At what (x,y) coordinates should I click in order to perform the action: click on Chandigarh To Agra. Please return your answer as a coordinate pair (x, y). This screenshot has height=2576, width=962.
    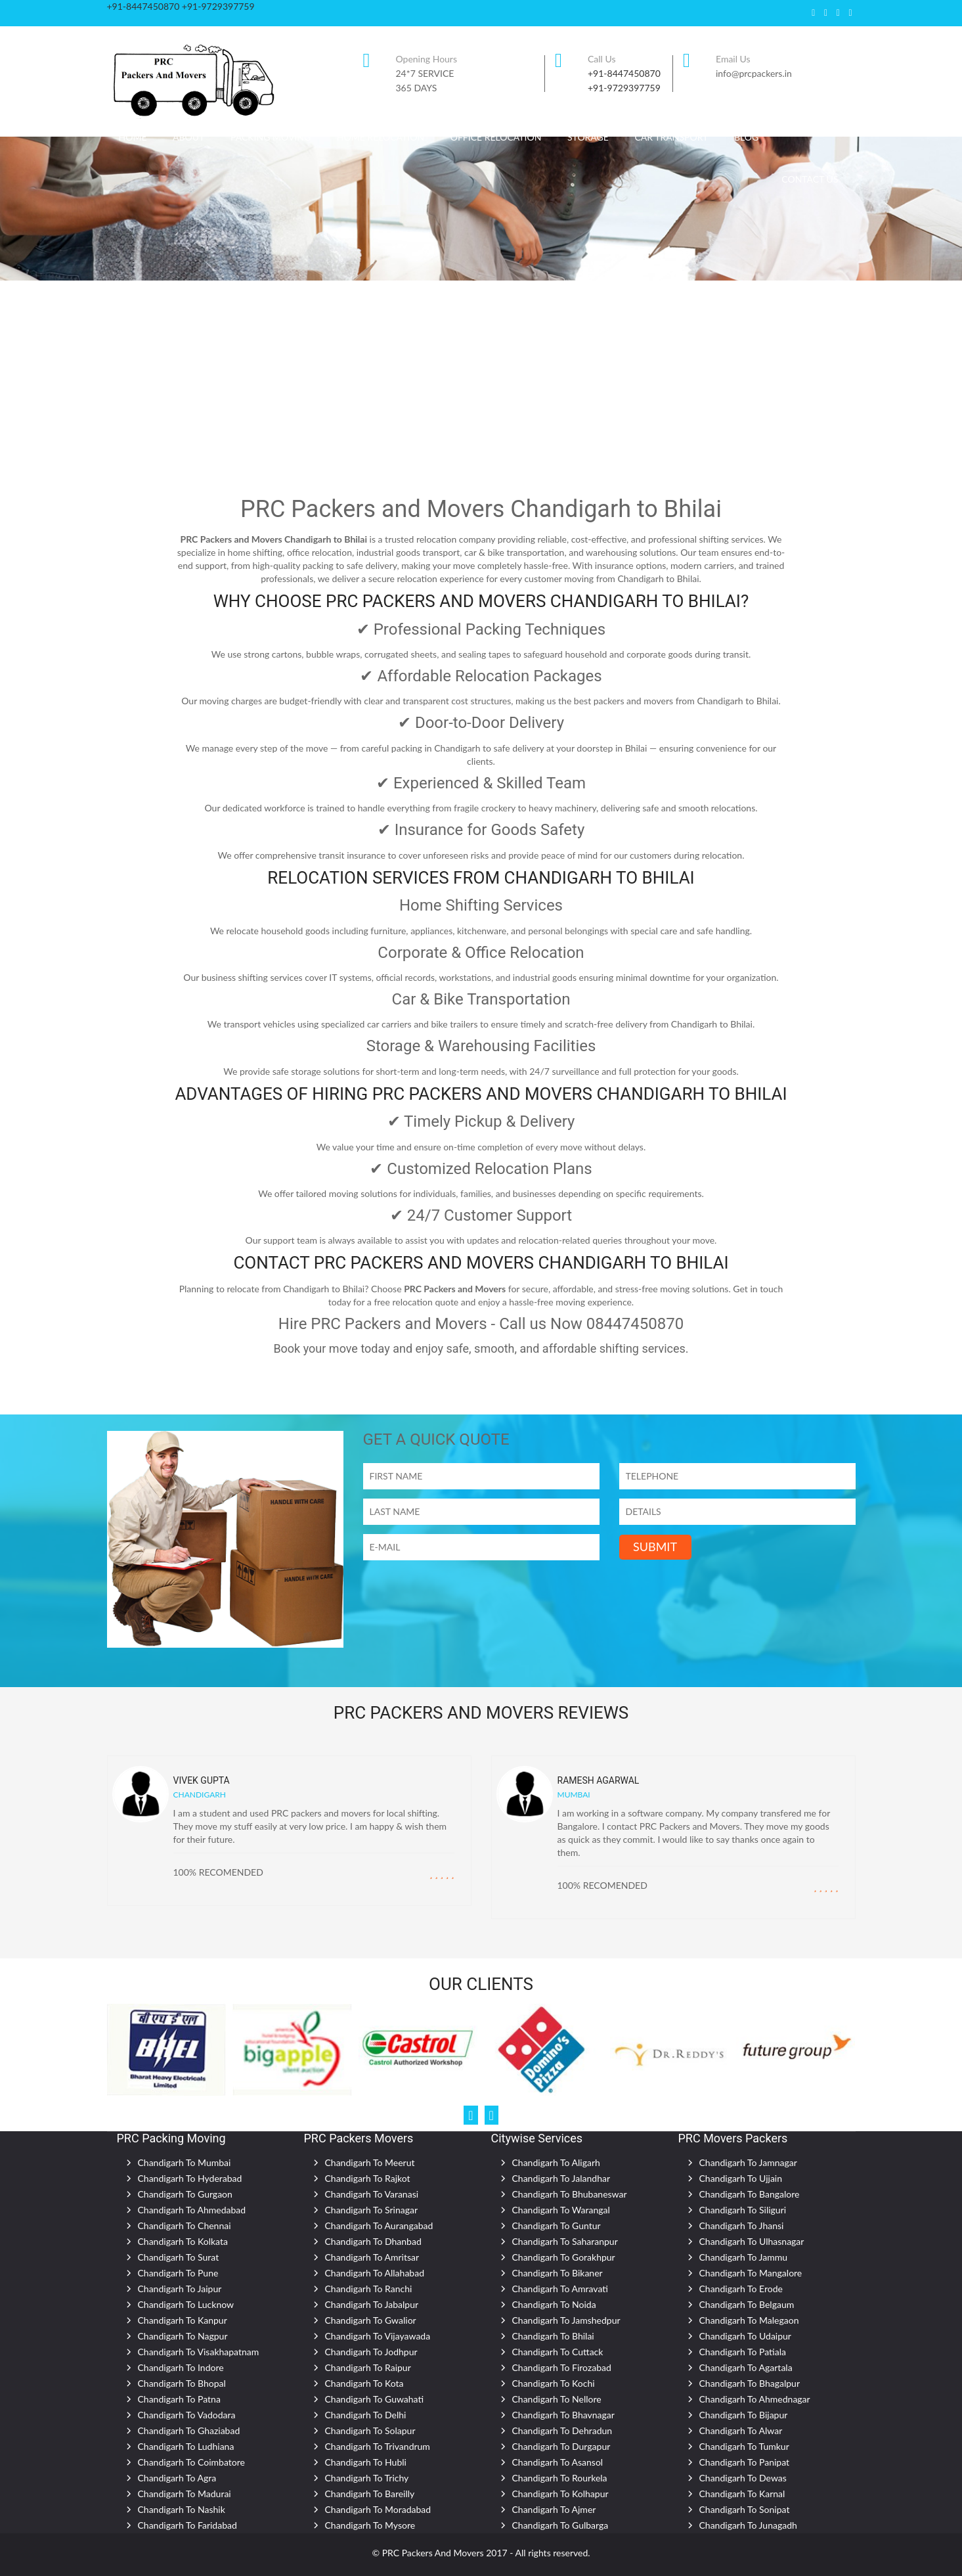
    Looking at the image, I should click on (177, 2477).